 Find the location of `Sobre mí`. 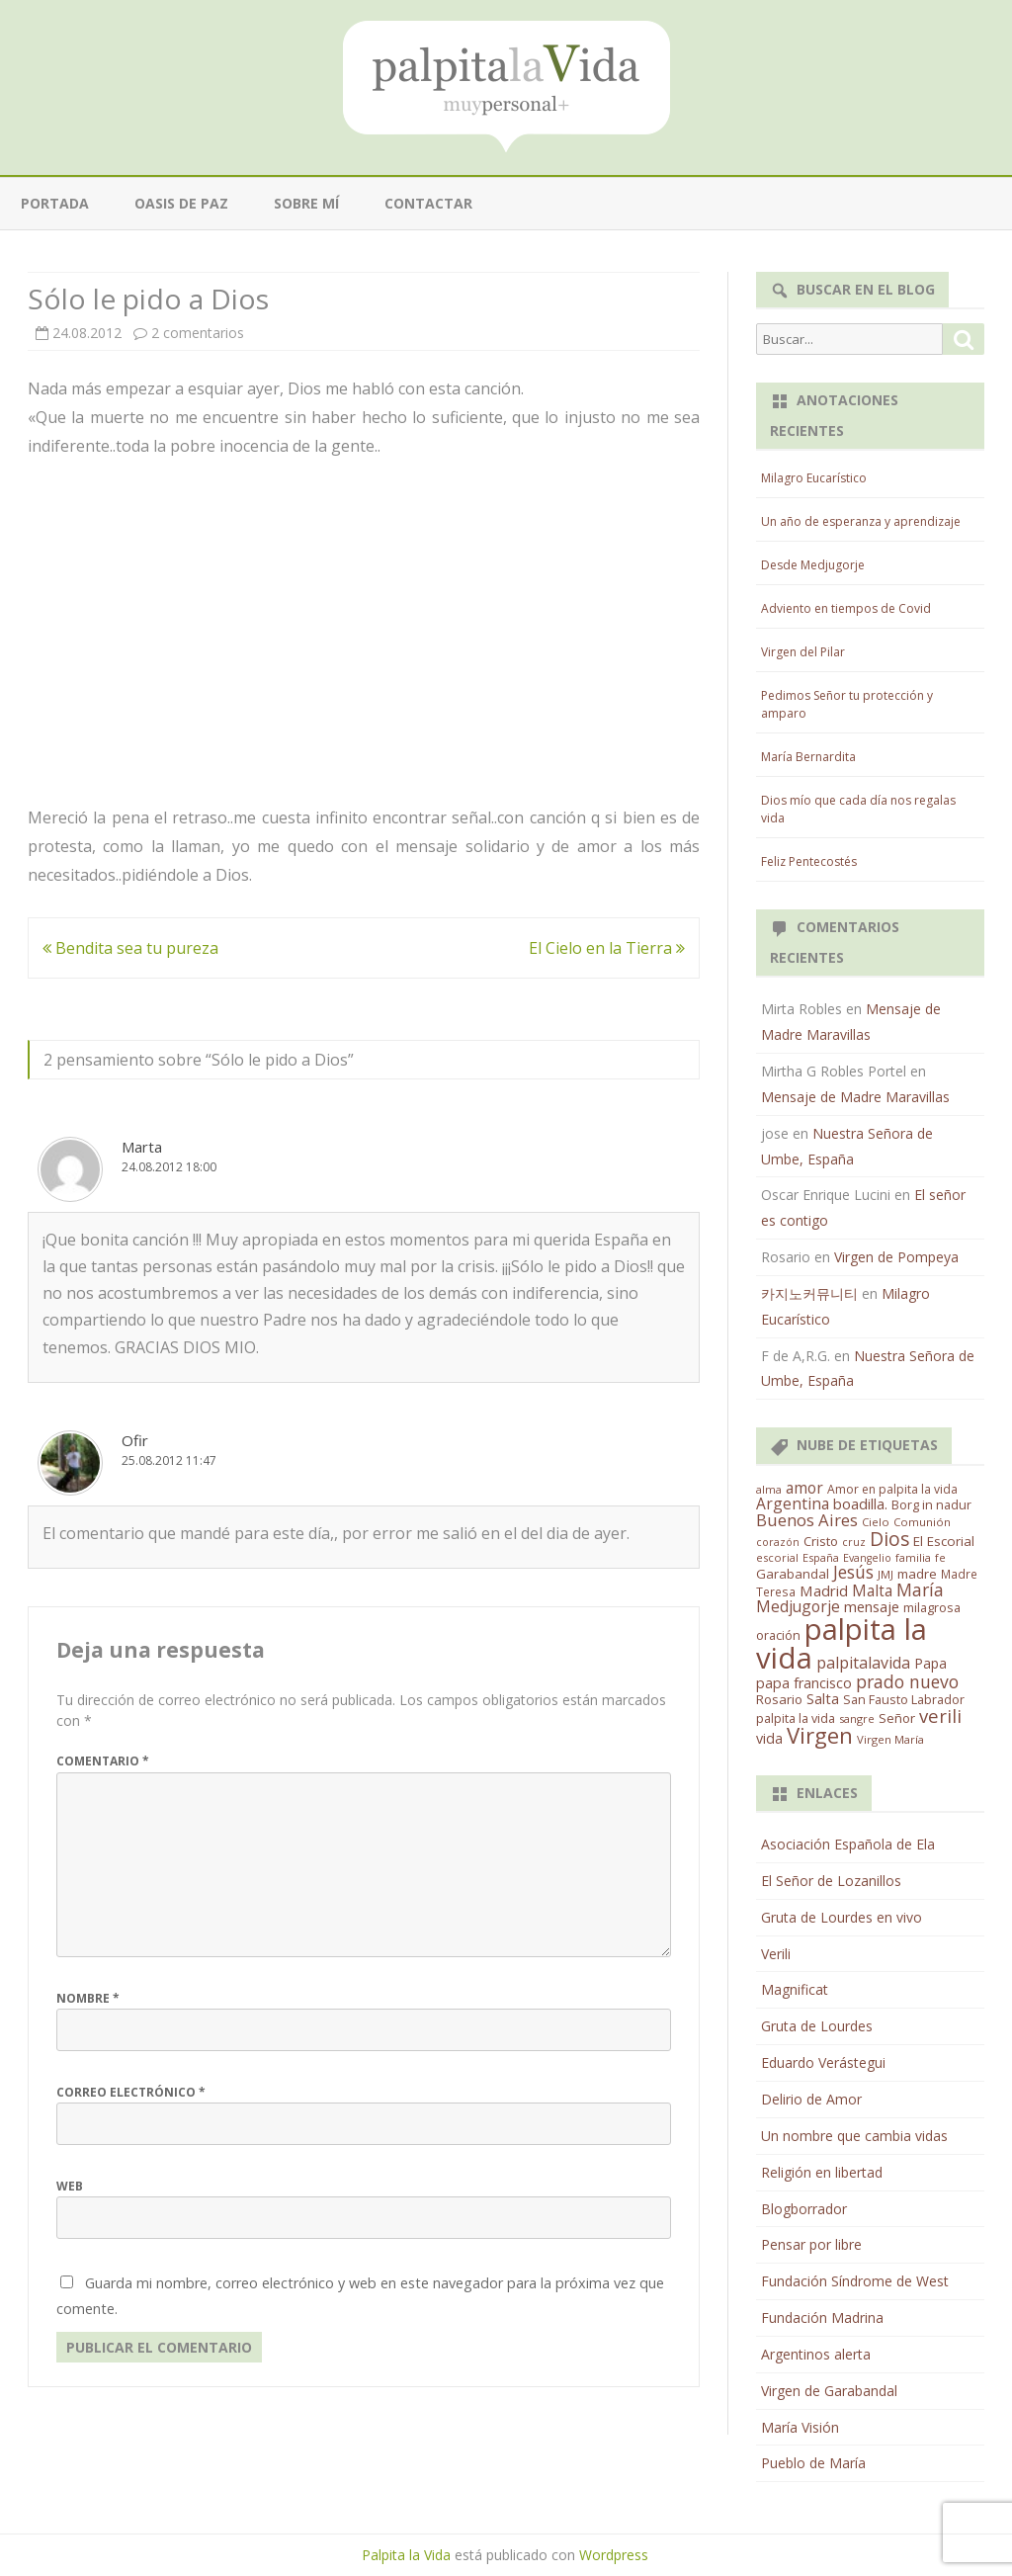

Sobre mí is located at coordinates (306, 203).